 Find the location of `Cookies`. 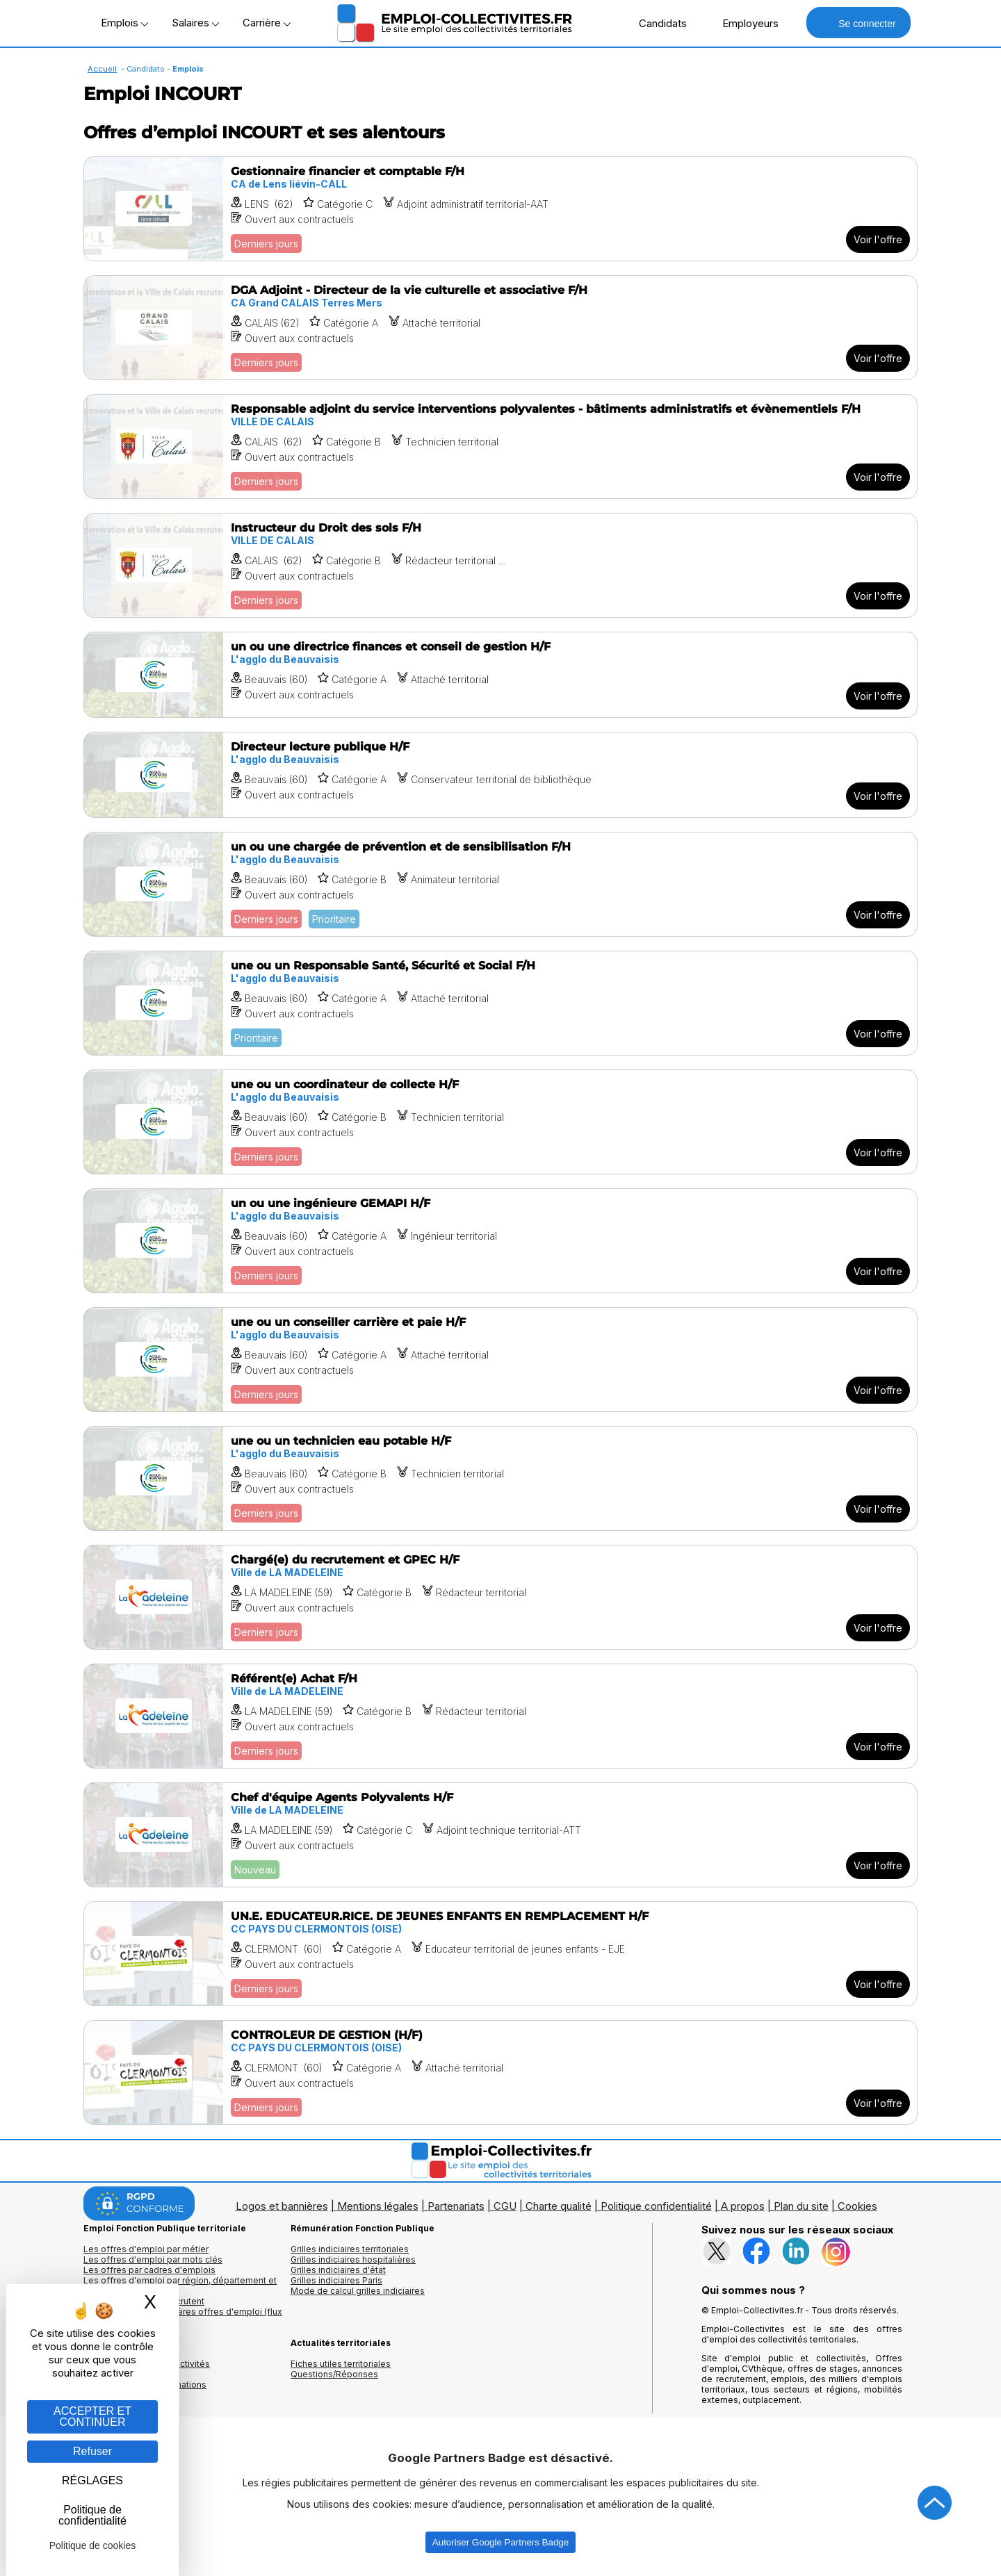

Cookies is located at coordinates (857, 2206).